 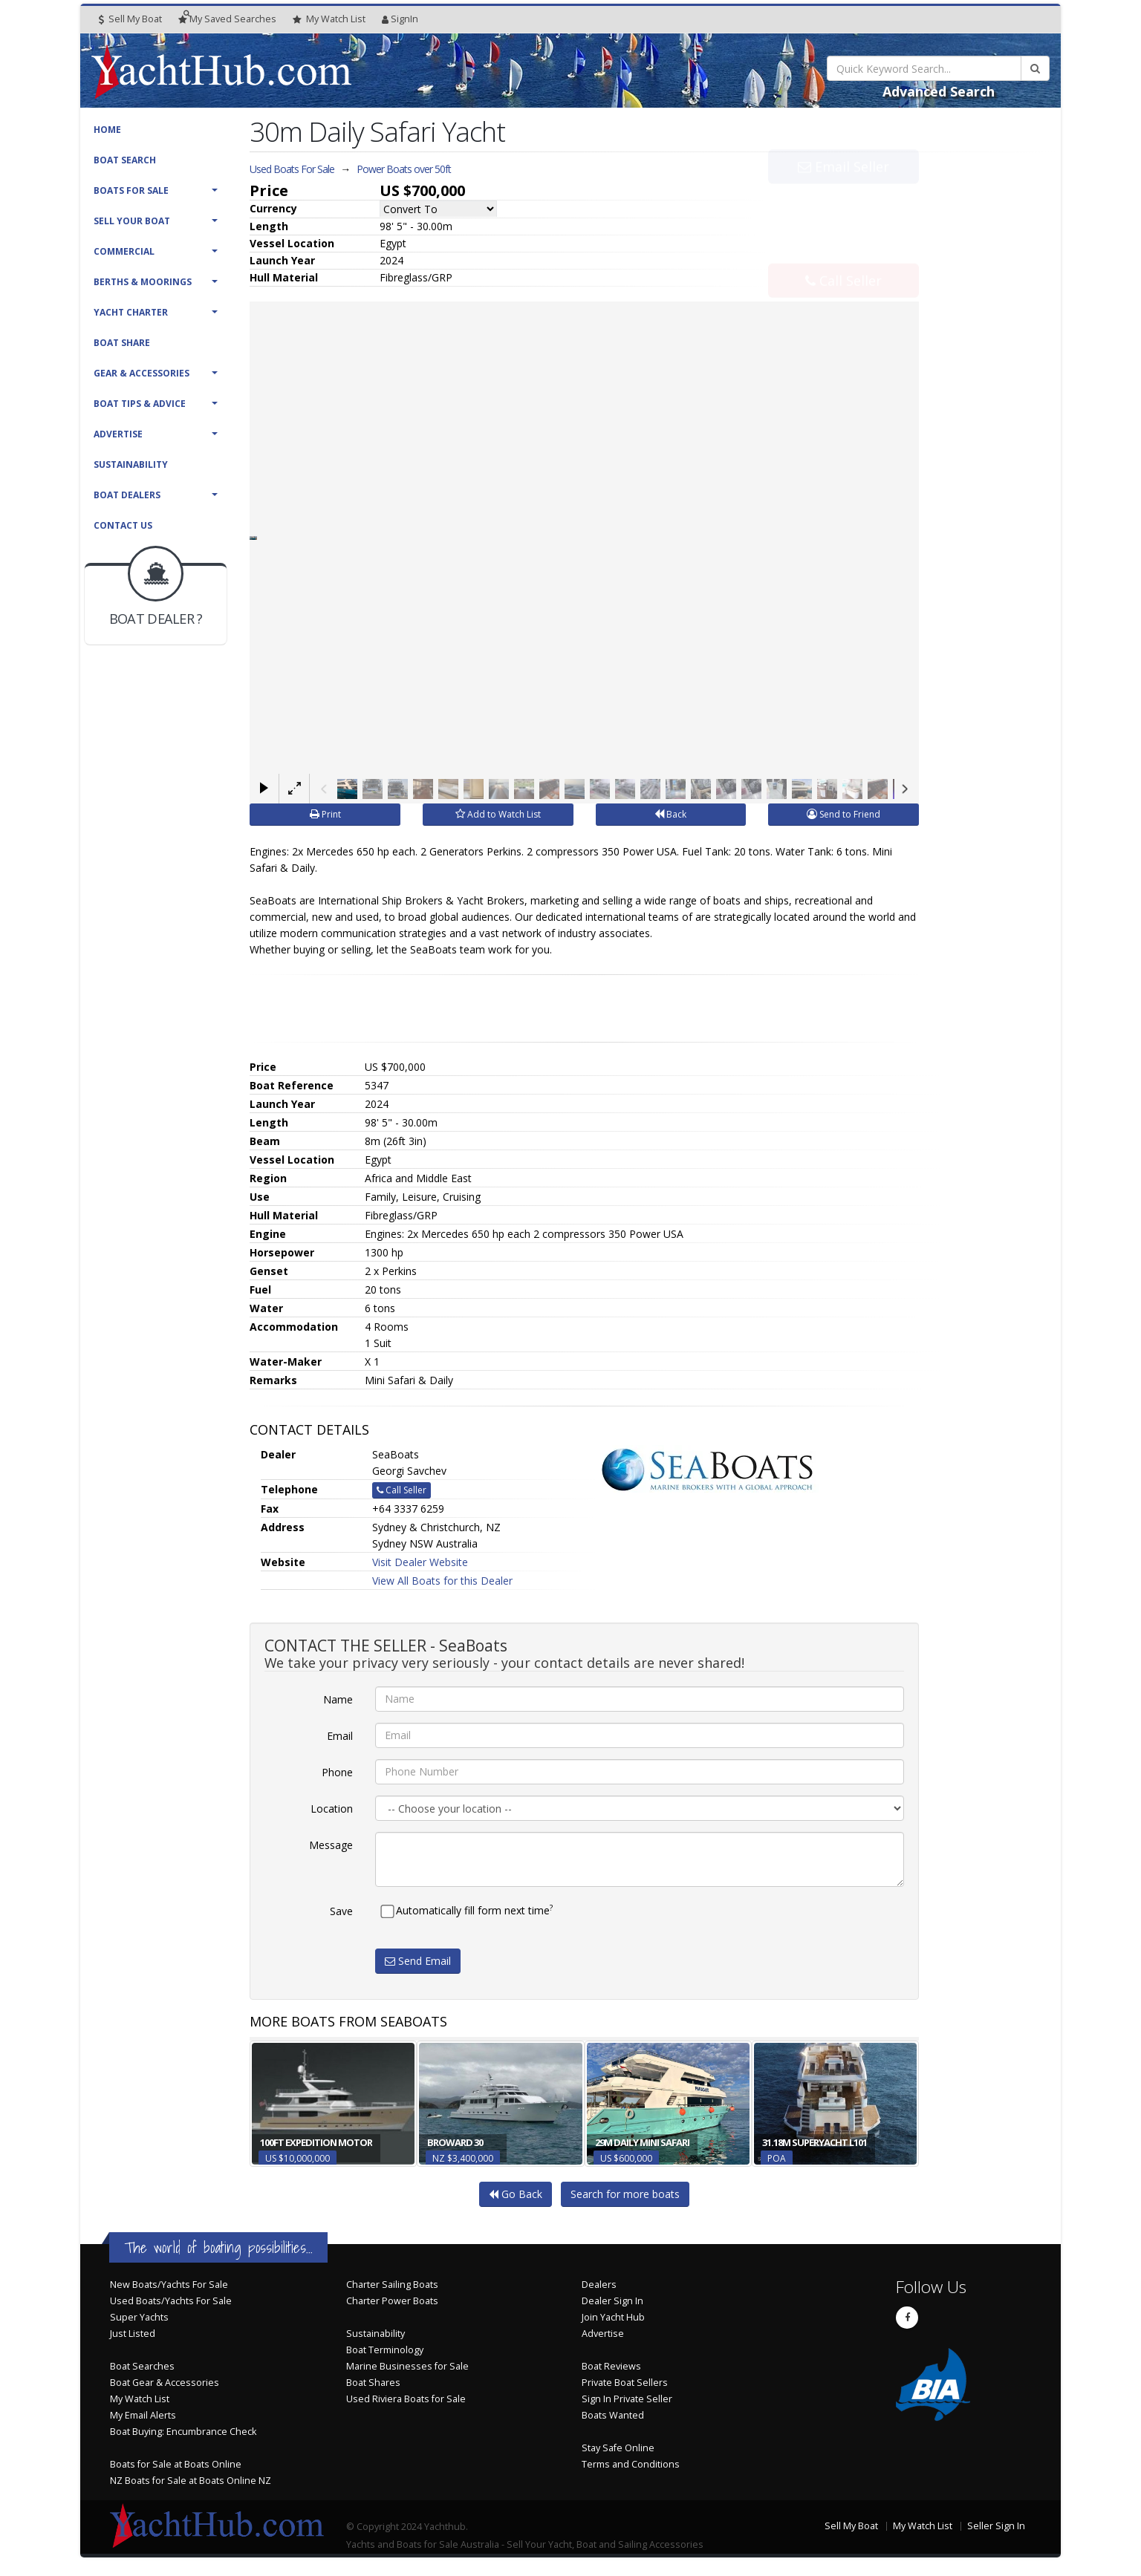 I want to click on Boat Dealers, so click(x=127, y=495).